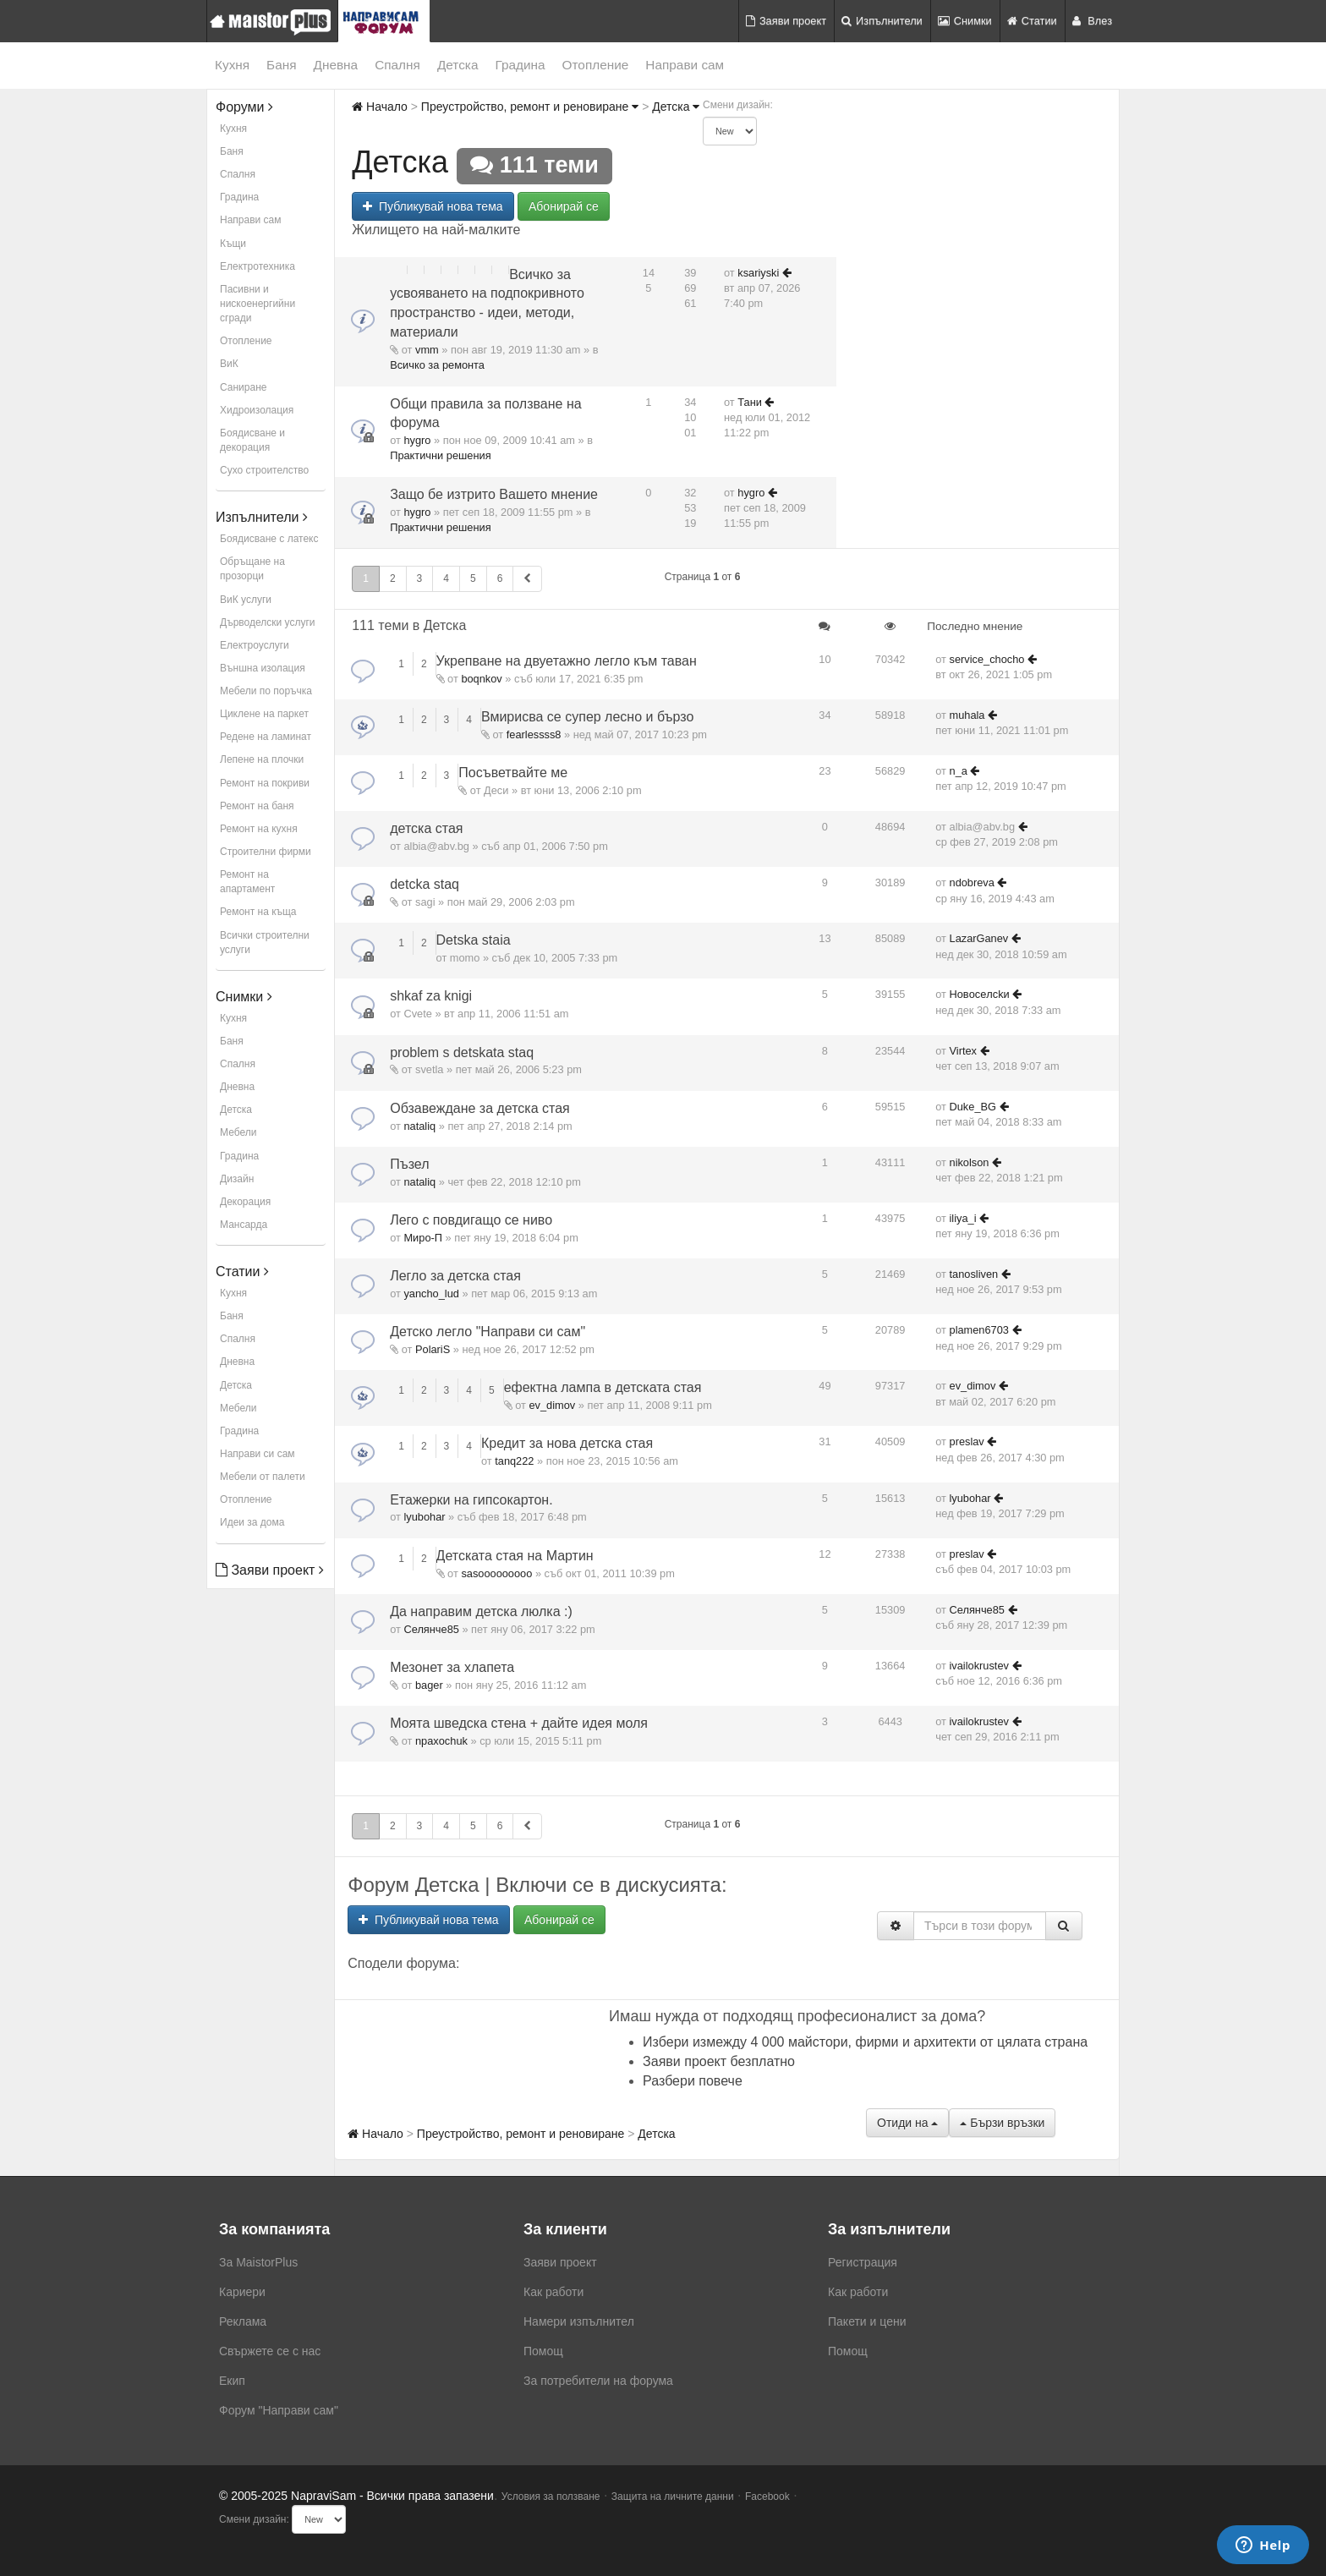 The width and height of the screenshot is (1326, 2576). What do you see at coordinates (264, 714) in the screenshot?
I see `Циклене на паркет` at bounding box center [264, 714].